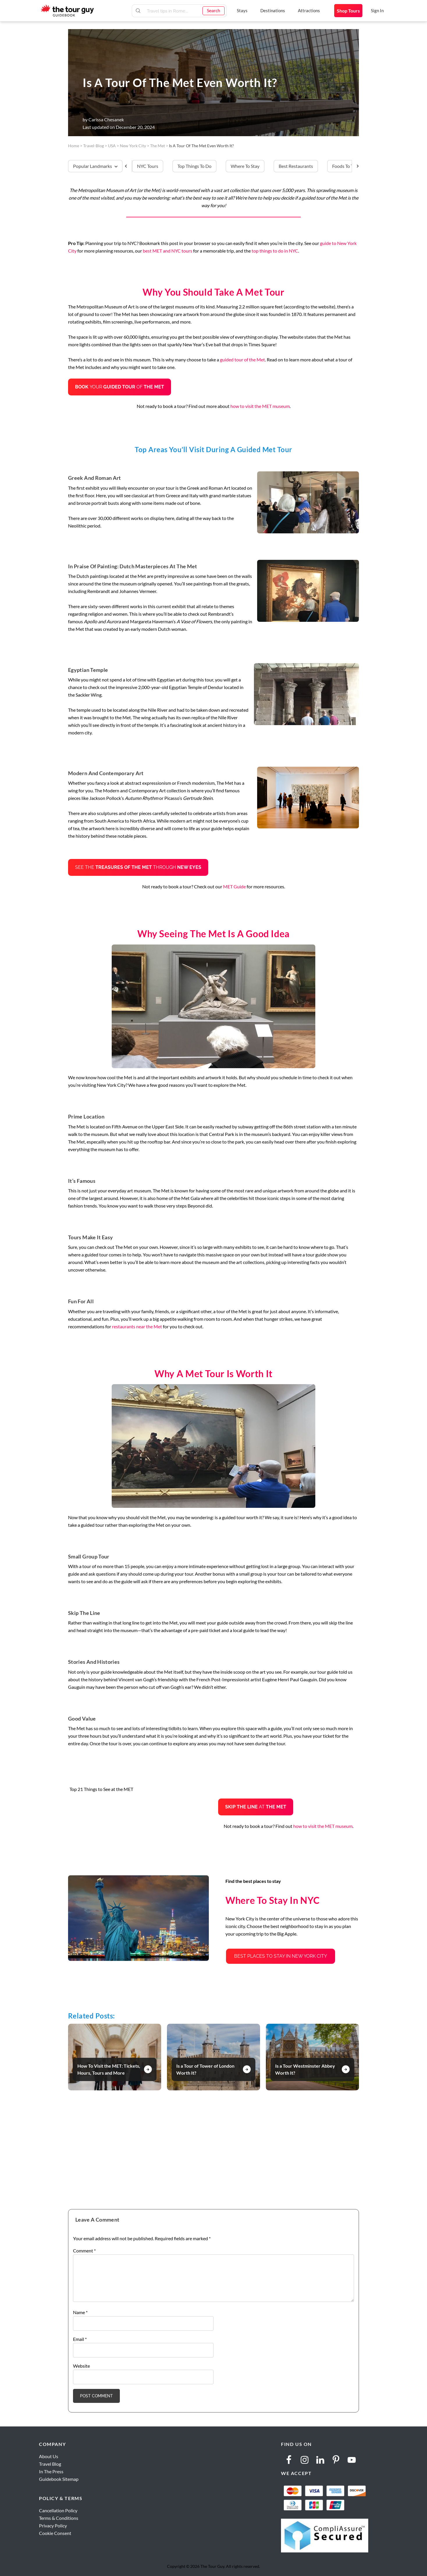 The width and height of the screenshot is (427, 2576). What do you see at coordinates (344, 166) in the screenshot?
I see `Foods to try` at bounding box center [344, 166].